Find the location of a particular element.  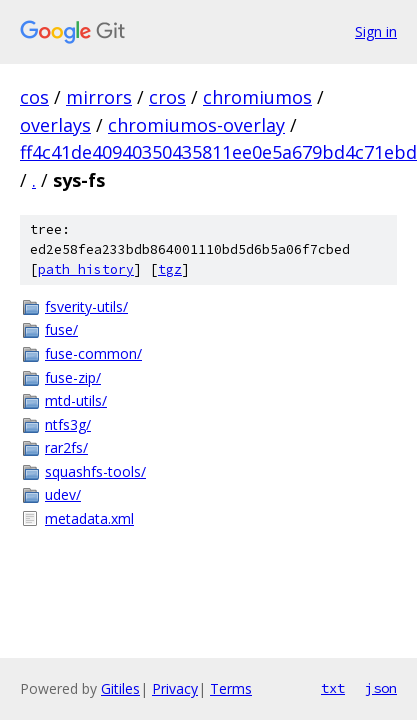

fuse-zip/ is located at coordinates (73, 377).